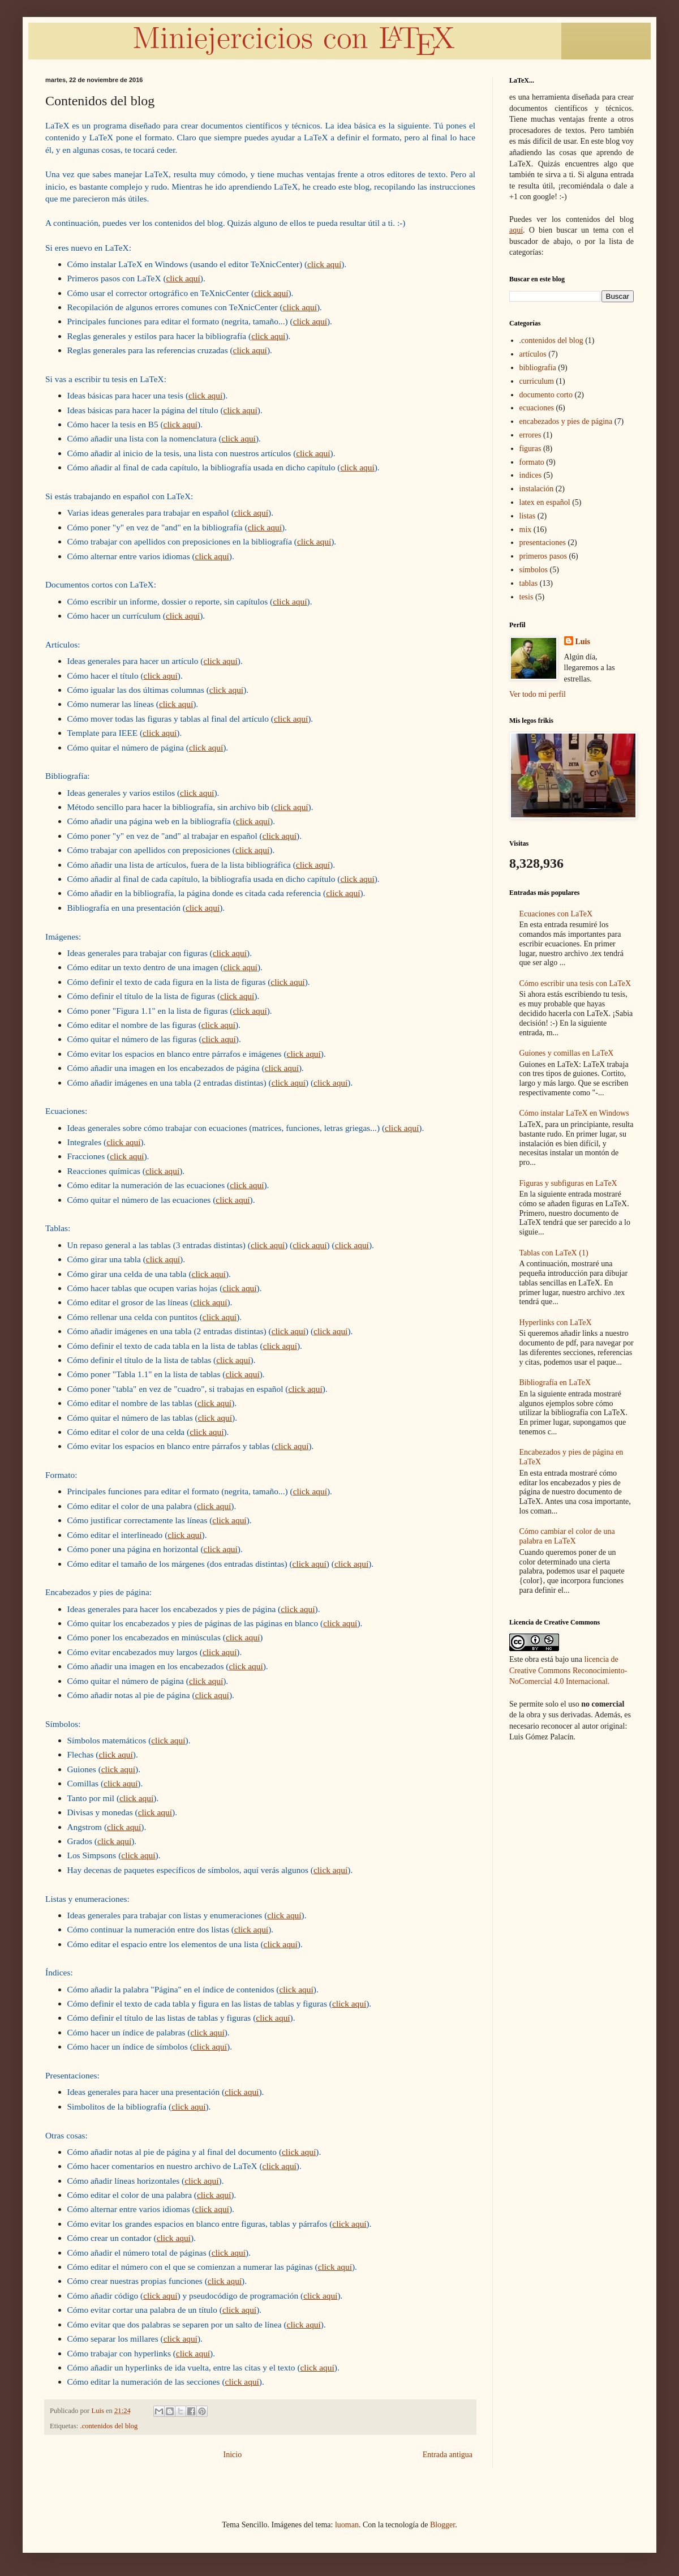 The width and height of the screenshot is (679, 2576). I want to click on Entrada antigua, so click(447, 2454).